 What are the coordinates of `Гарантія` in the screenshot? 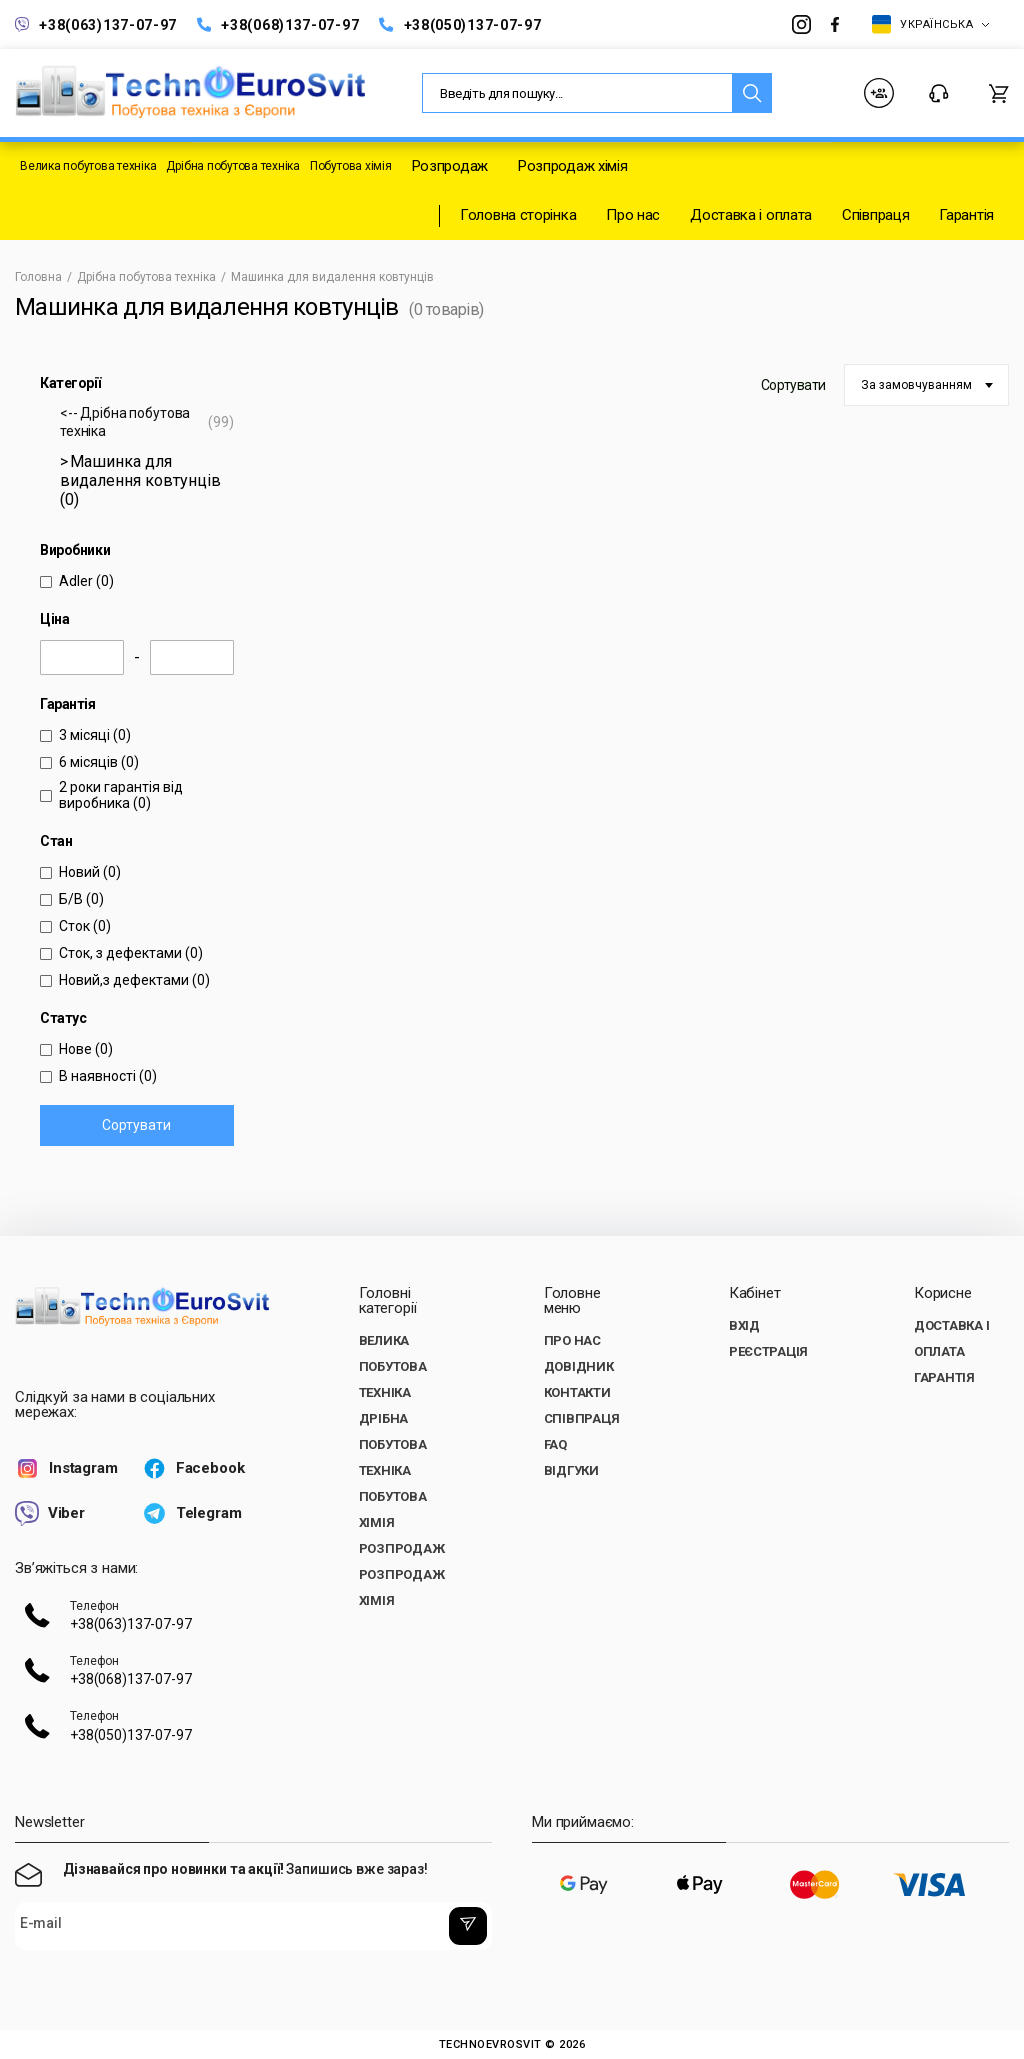 It's located at (966, 215).